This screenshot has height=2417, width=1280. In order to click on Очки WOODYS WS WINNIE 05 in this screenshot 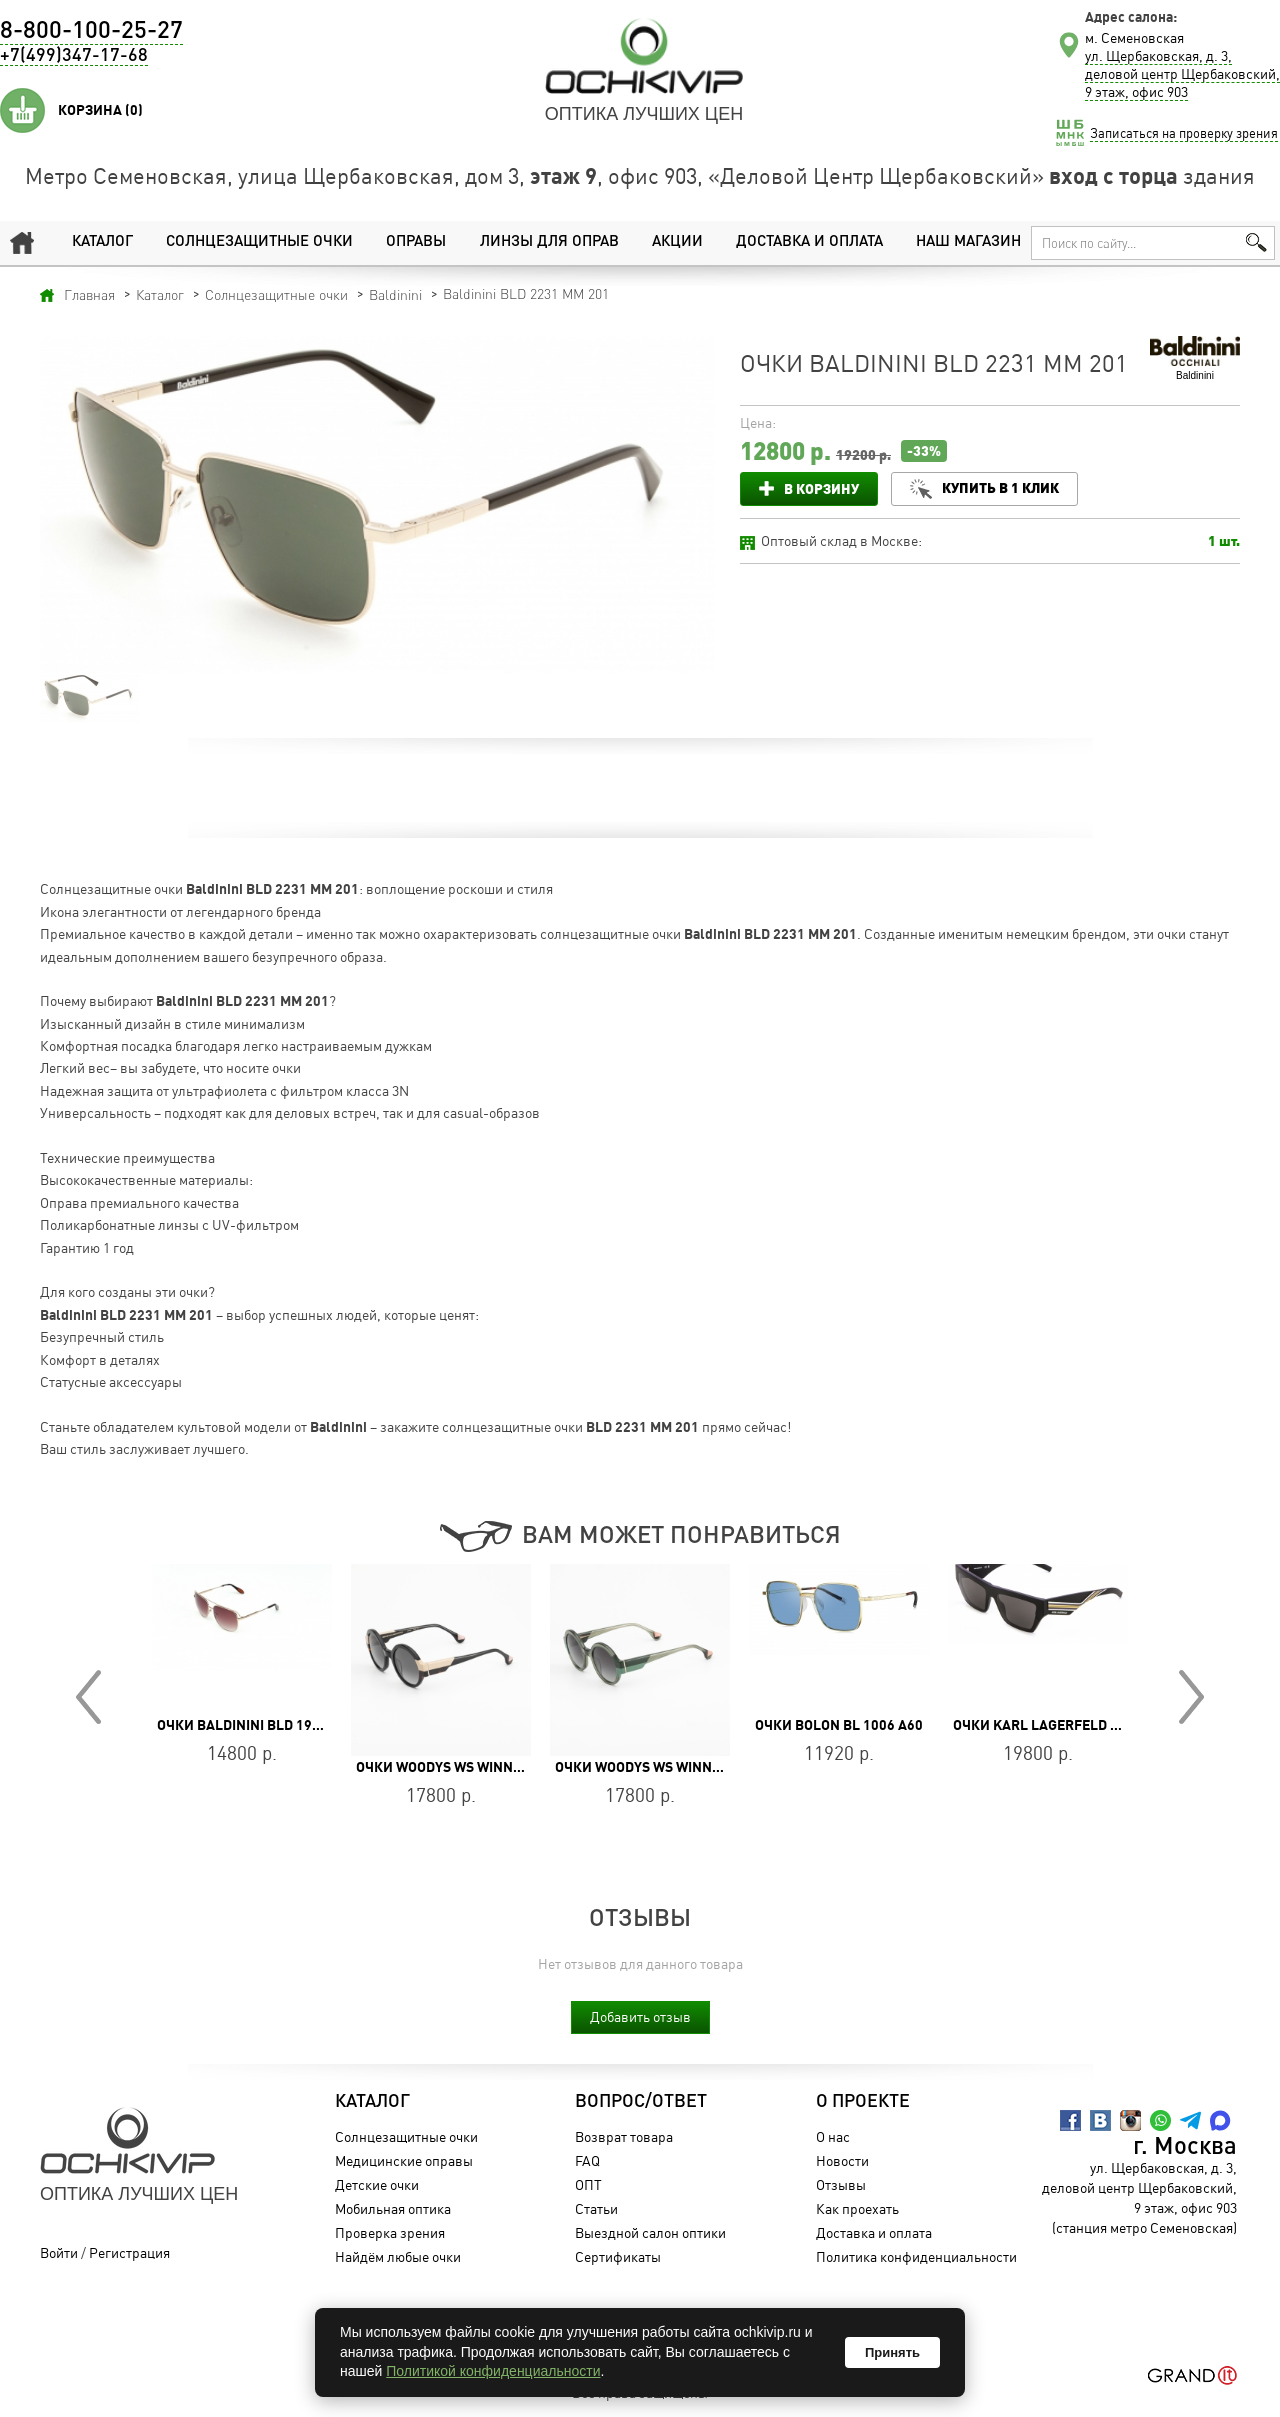, I will do `click(649, 1767)`.